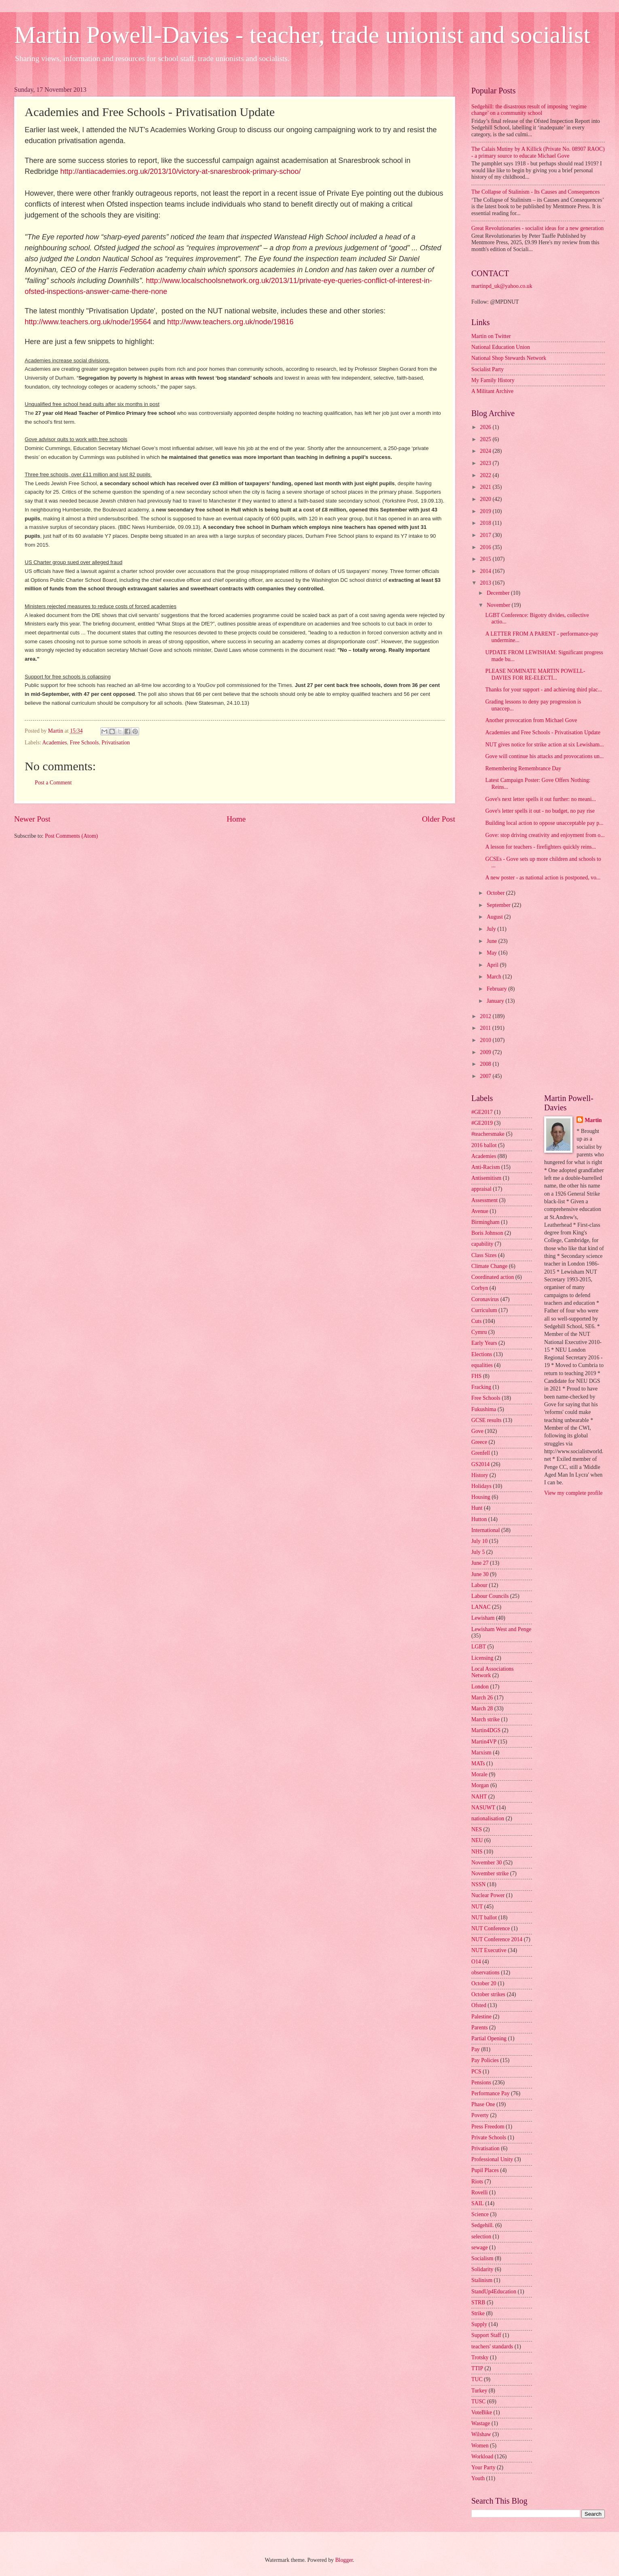 The width and height of the screenshot is (619, 2576). What do you see at coordinates (488, 1134) in the screenshot?
I see `#teachersmake` at bounding box center [488, 1134].